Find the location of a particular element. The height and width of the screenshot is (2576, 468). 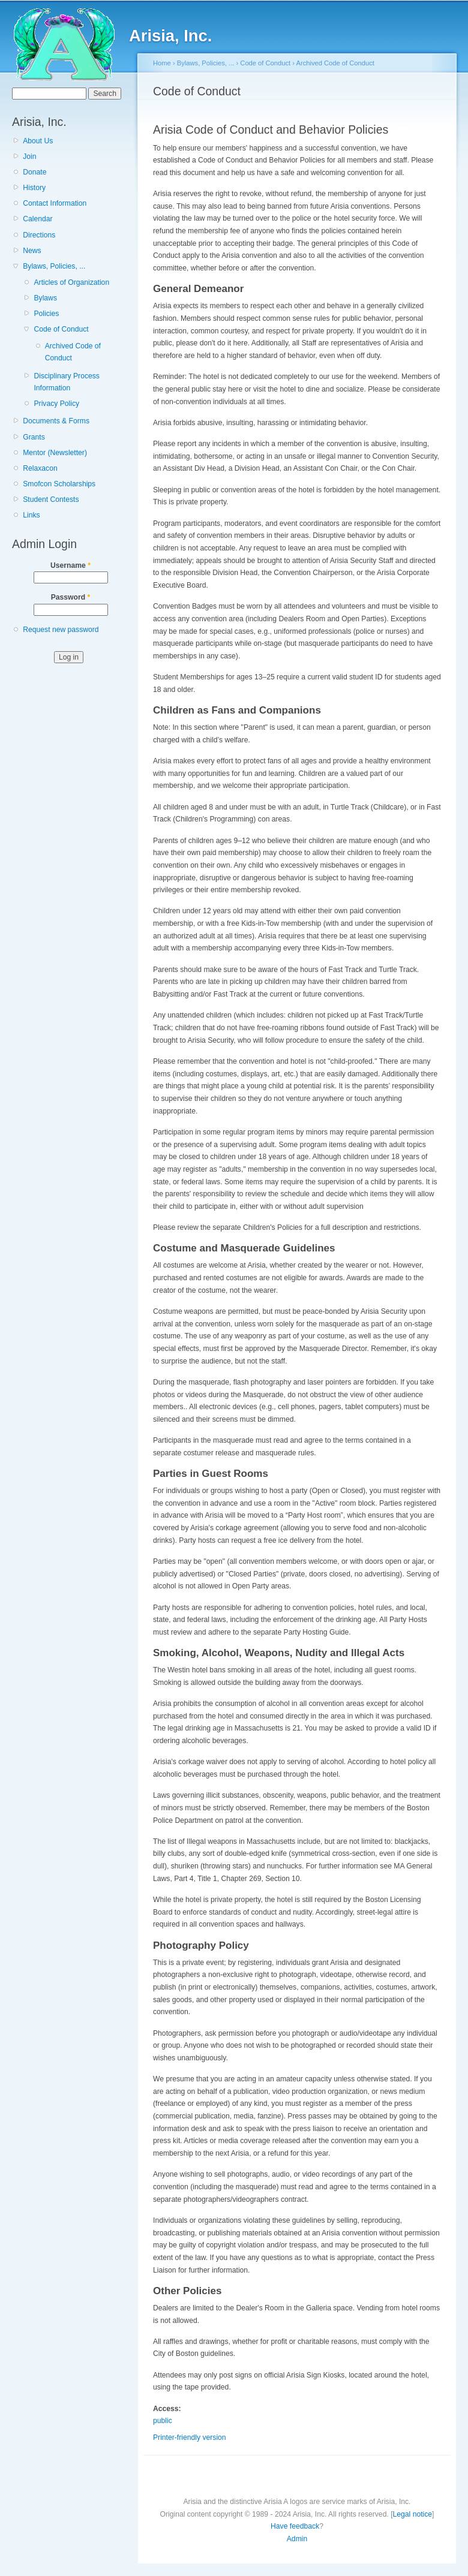

Mentor (Newsletter) is located at coordinates (55, 453).